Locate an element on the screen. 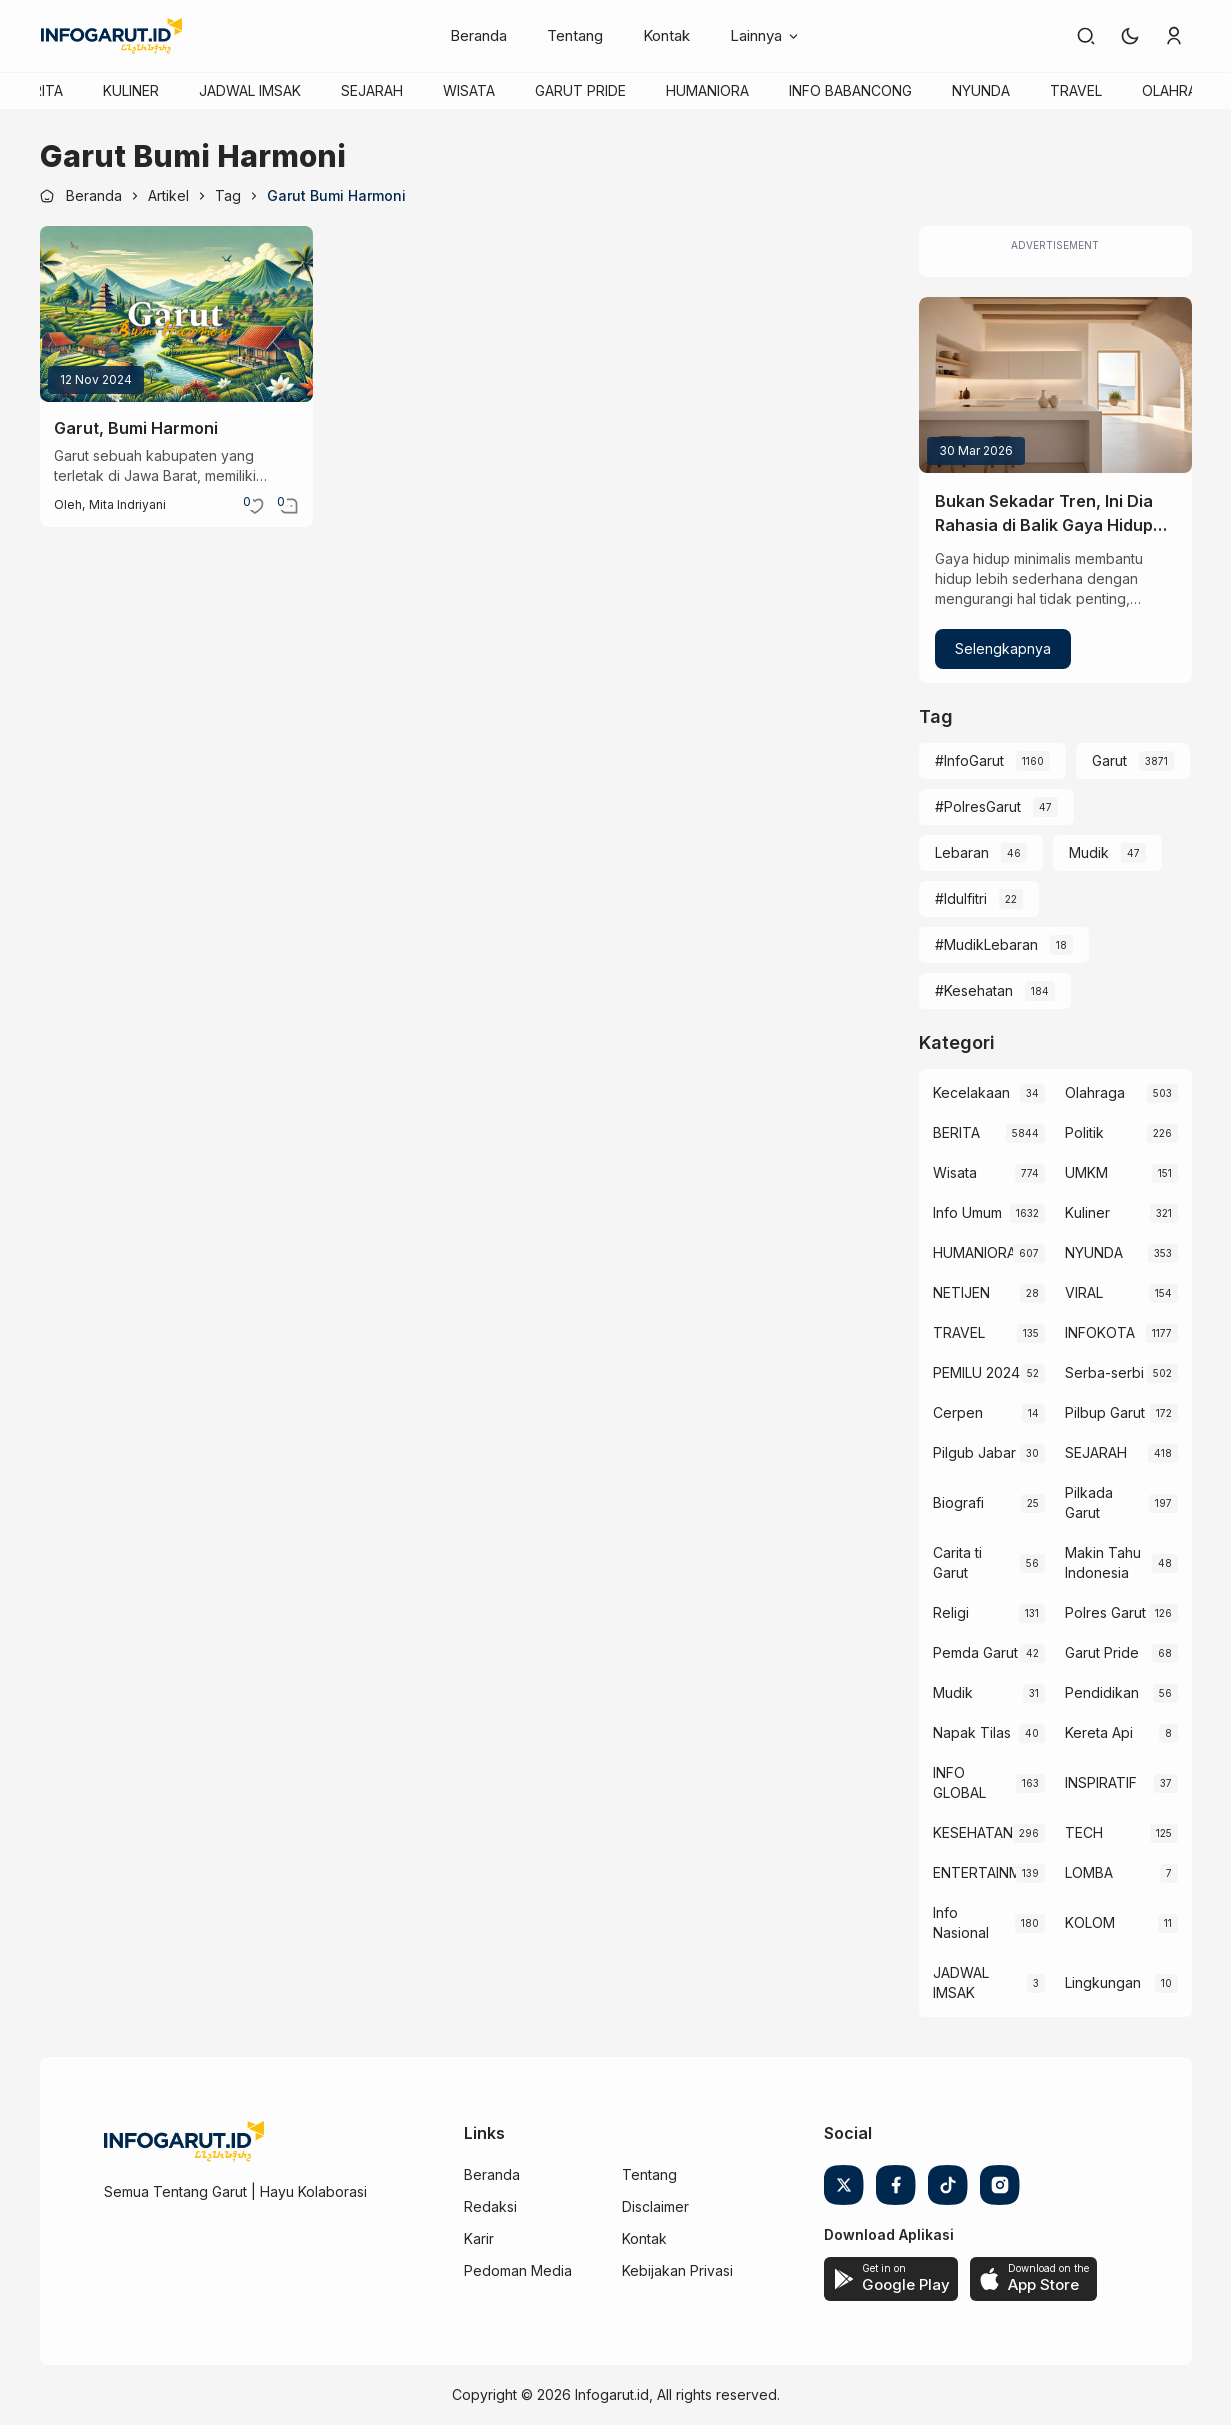 The height and width of the screenshot is (2425, 1231). Beranda is located at coordinates (478, 35).